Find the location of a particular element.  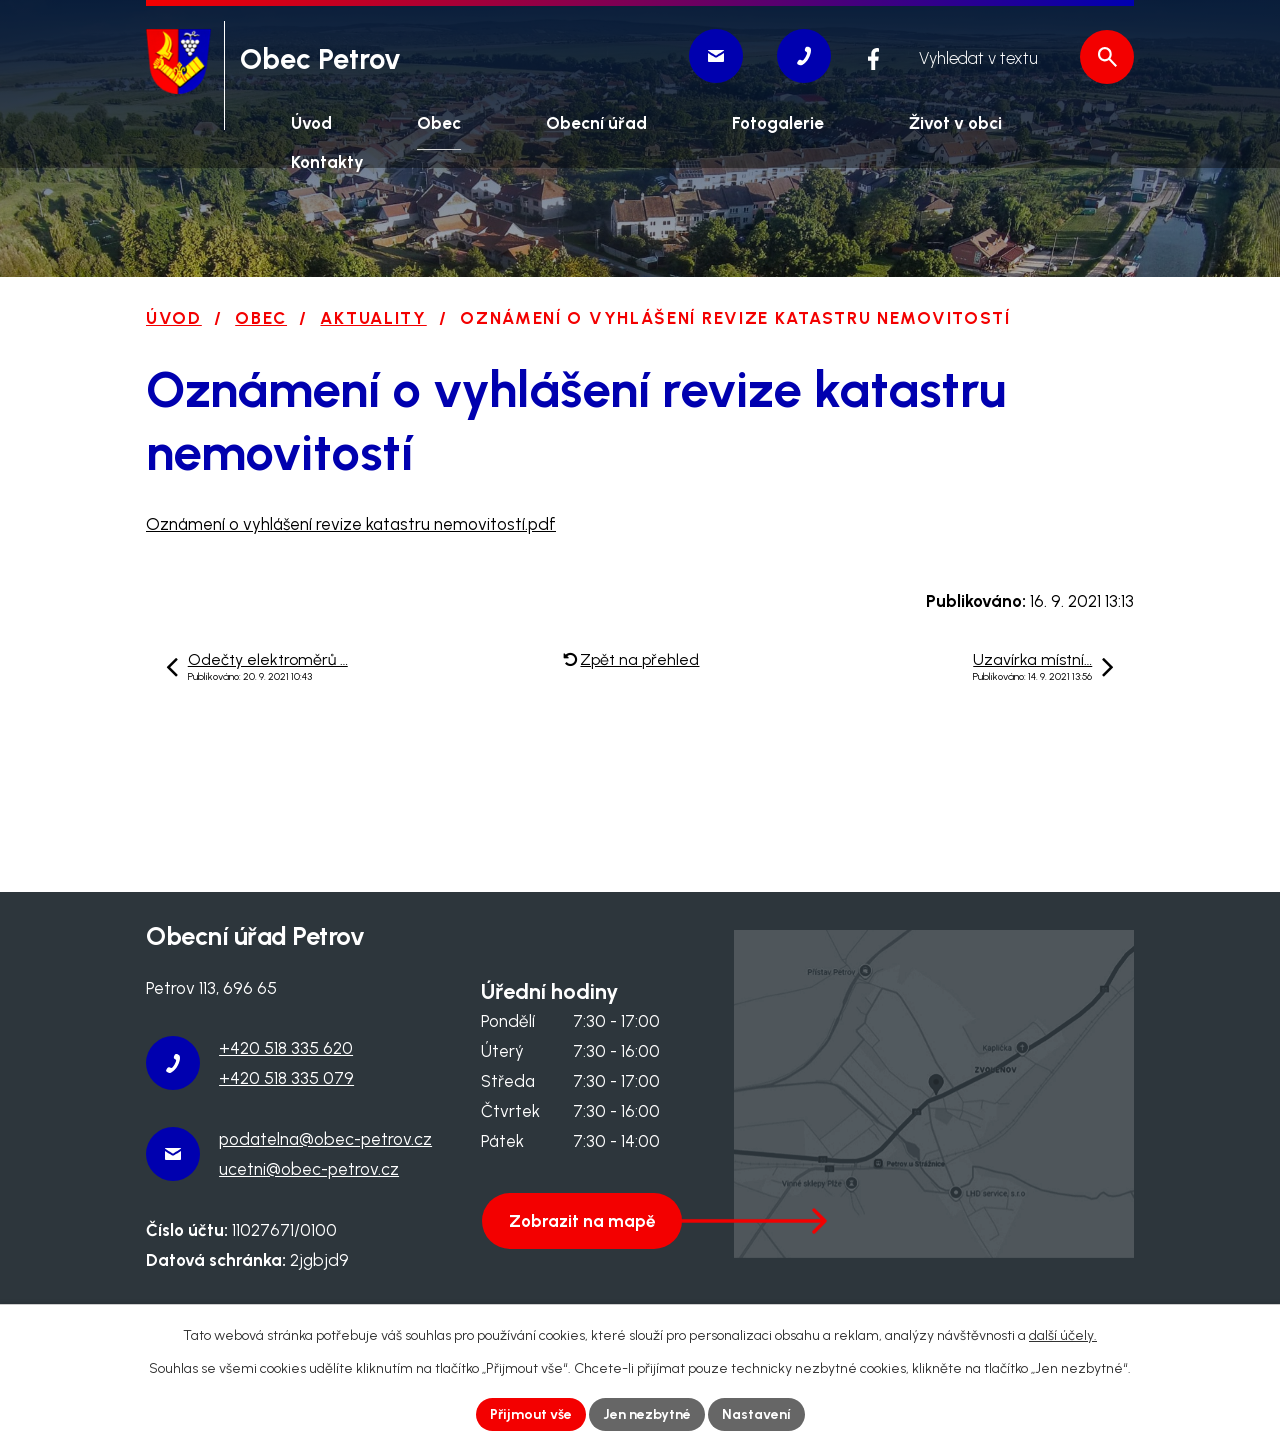

+420 518 335 620 is located at coordinates (286, 1048).